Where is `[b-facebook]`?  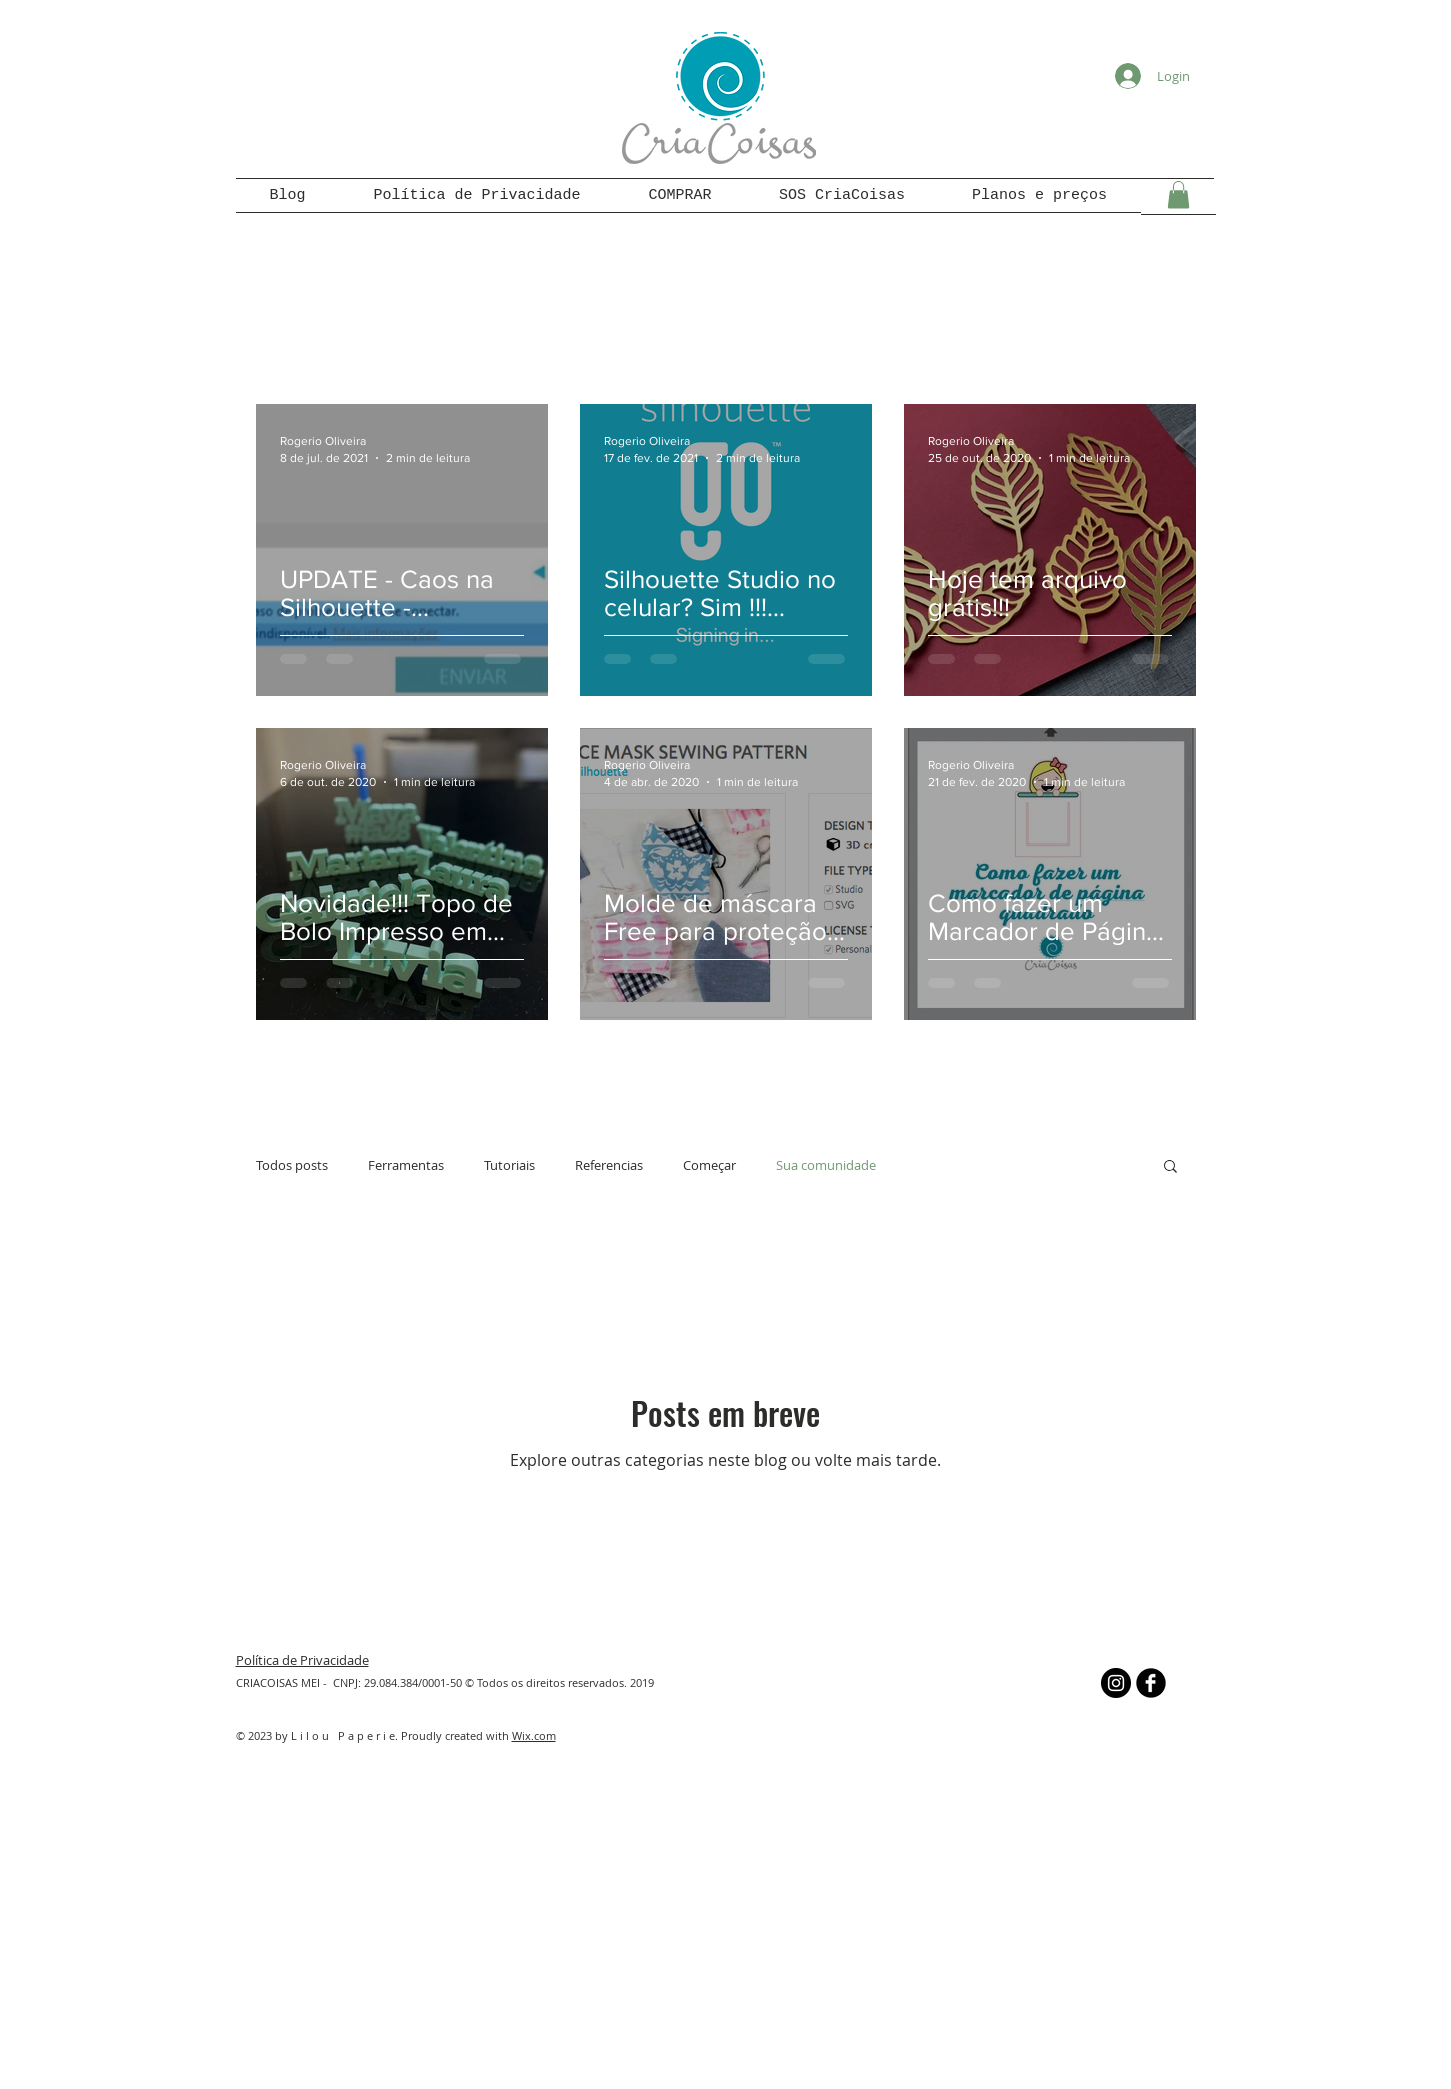
[b-facebook] is located at coordinates (1151, 1683).